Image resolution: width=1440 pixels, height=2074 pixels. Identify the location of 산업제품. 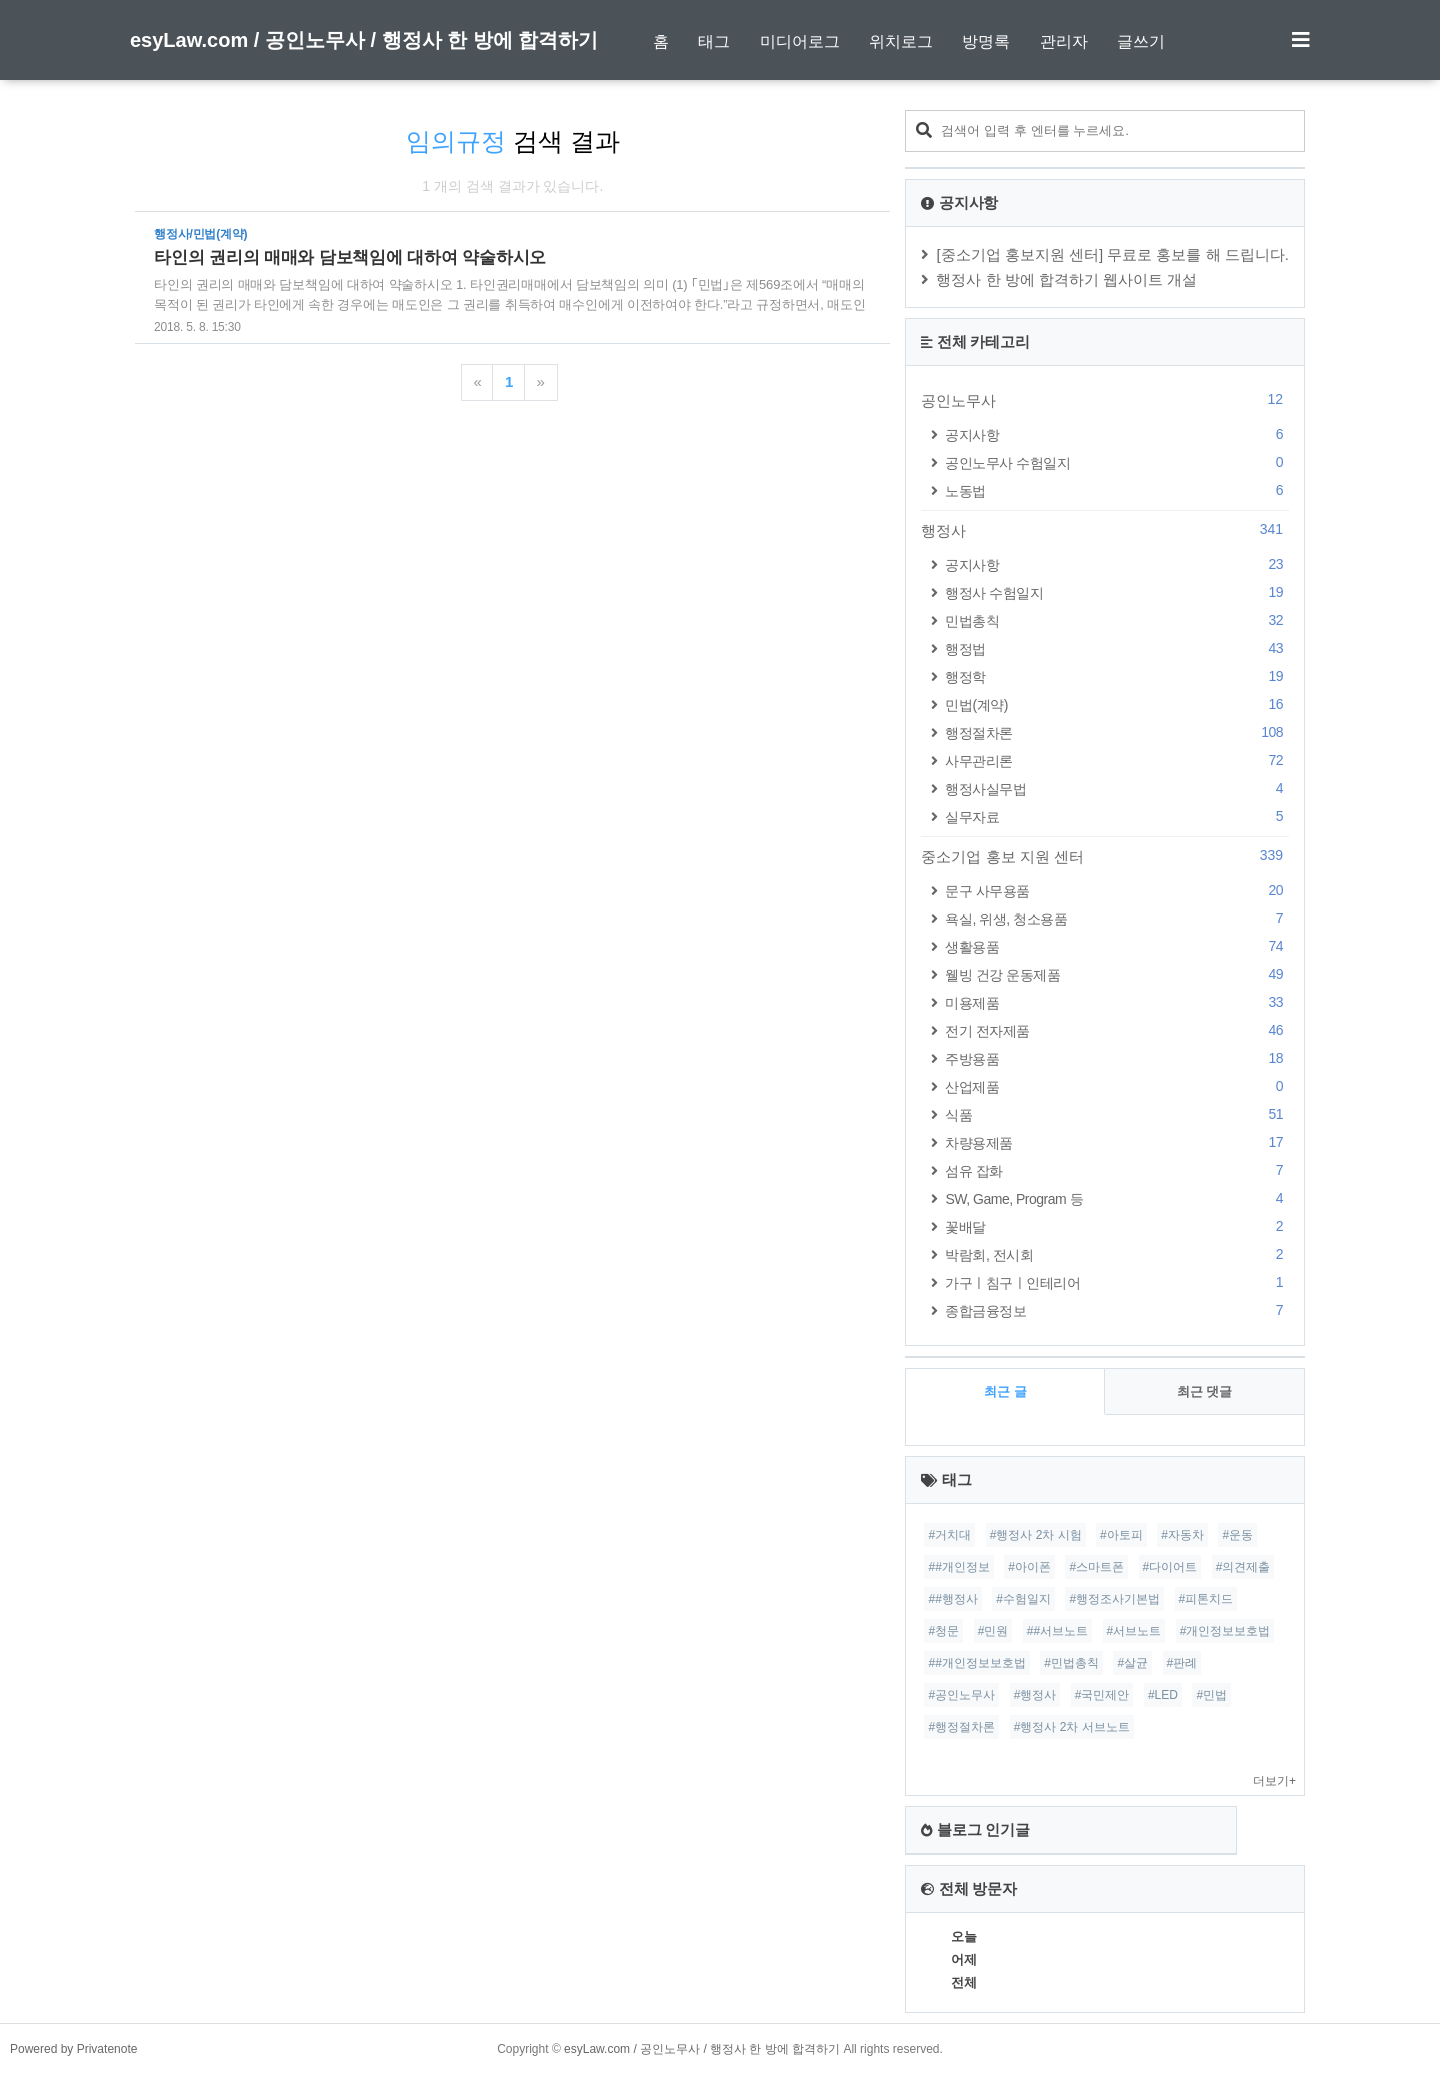
(1117, 1086).